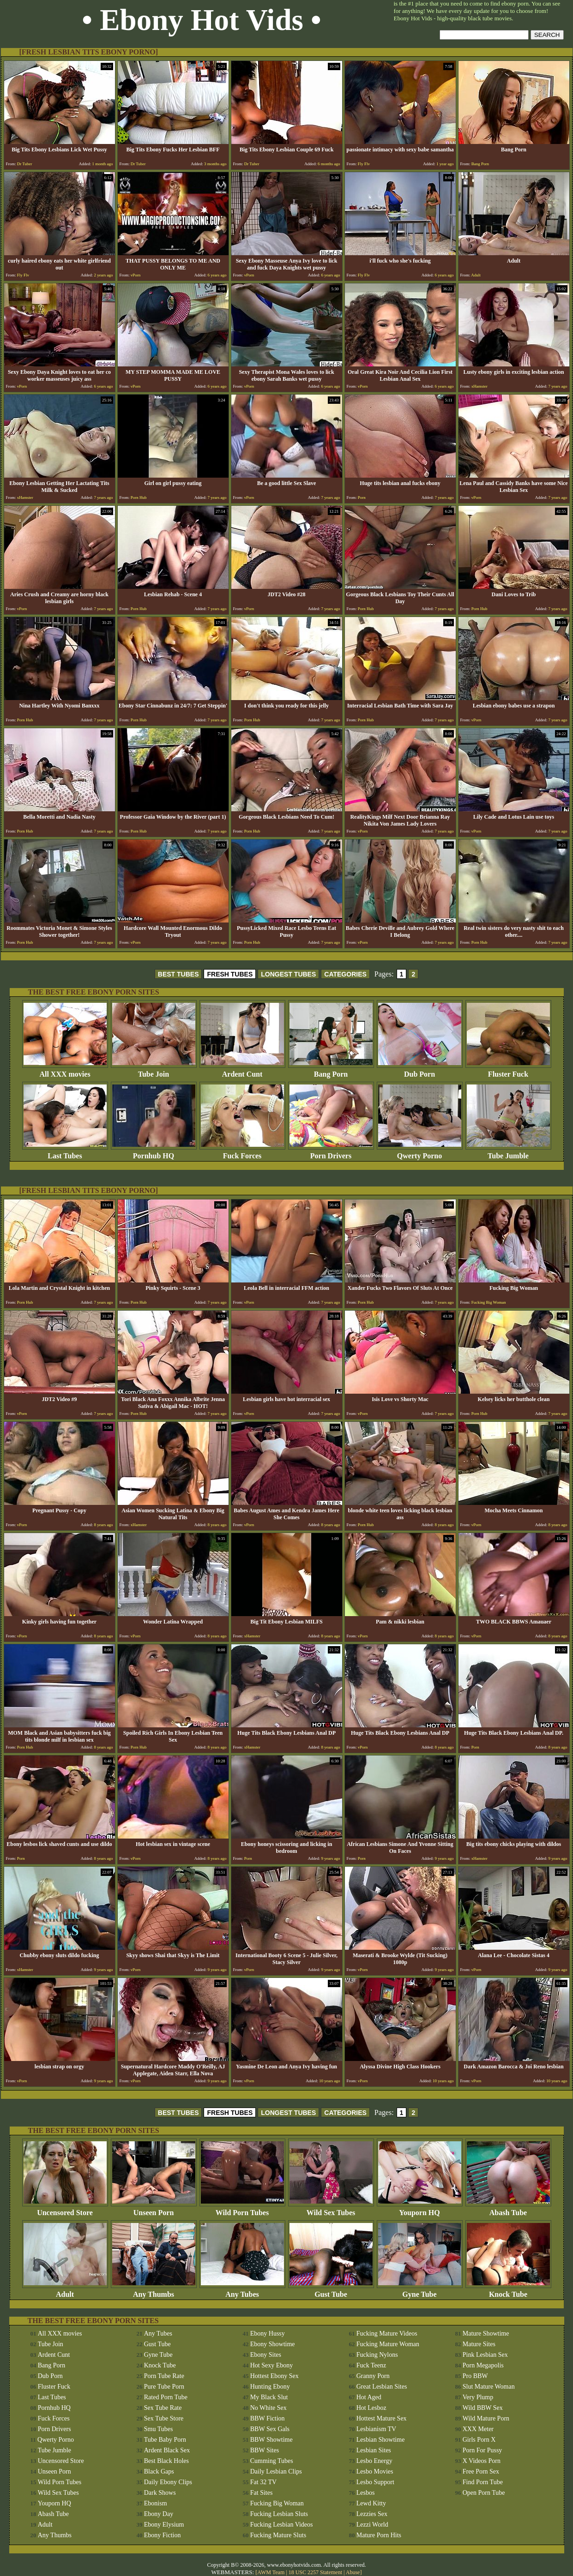 The image size is (573, 2576). I want to click on Wild Mature Porn, so click(486, 2418).